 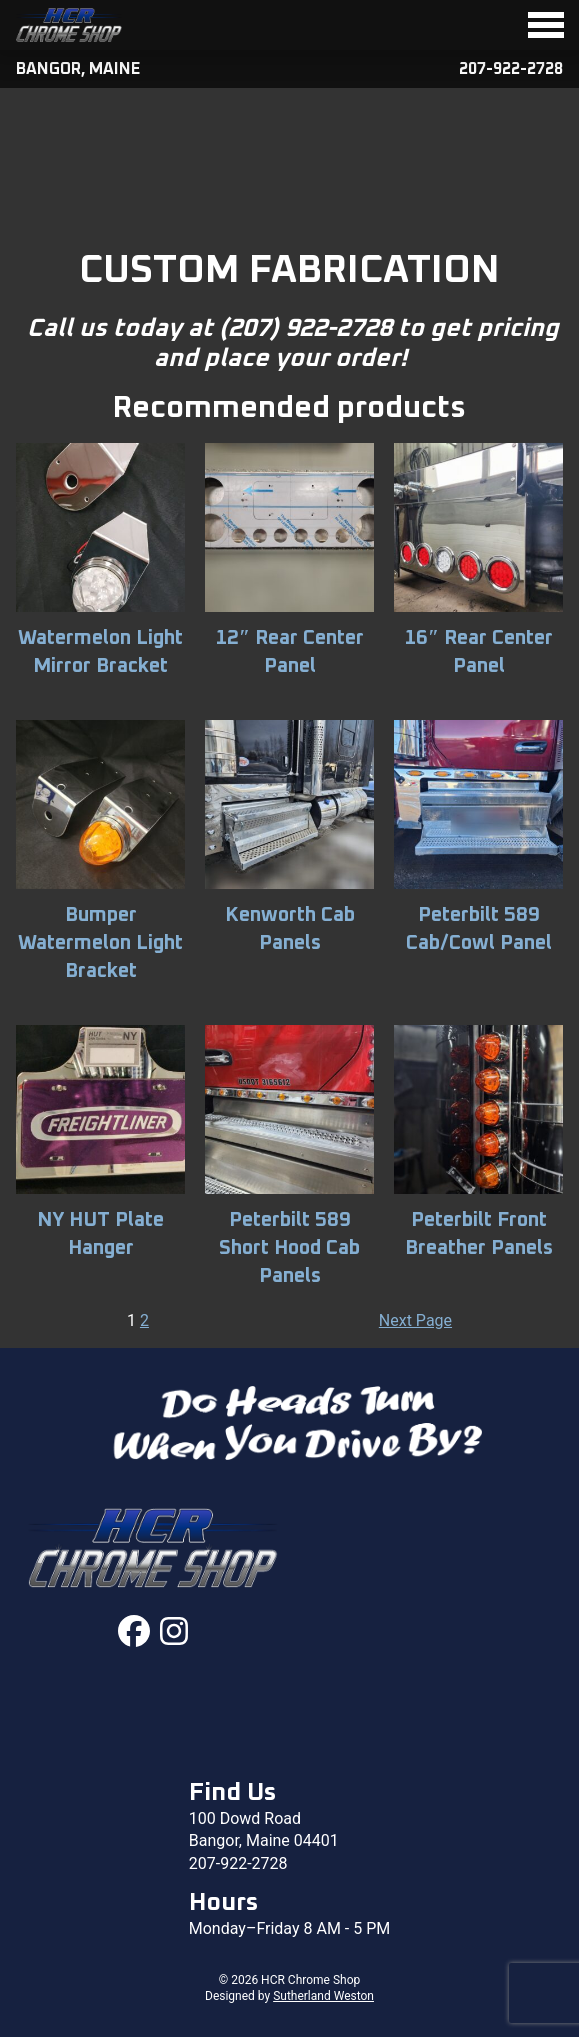 What do you see at coordinates (144, 1320) in the screenshot?
I see `2 [Page 2]` at bounding box center [144, 1320].